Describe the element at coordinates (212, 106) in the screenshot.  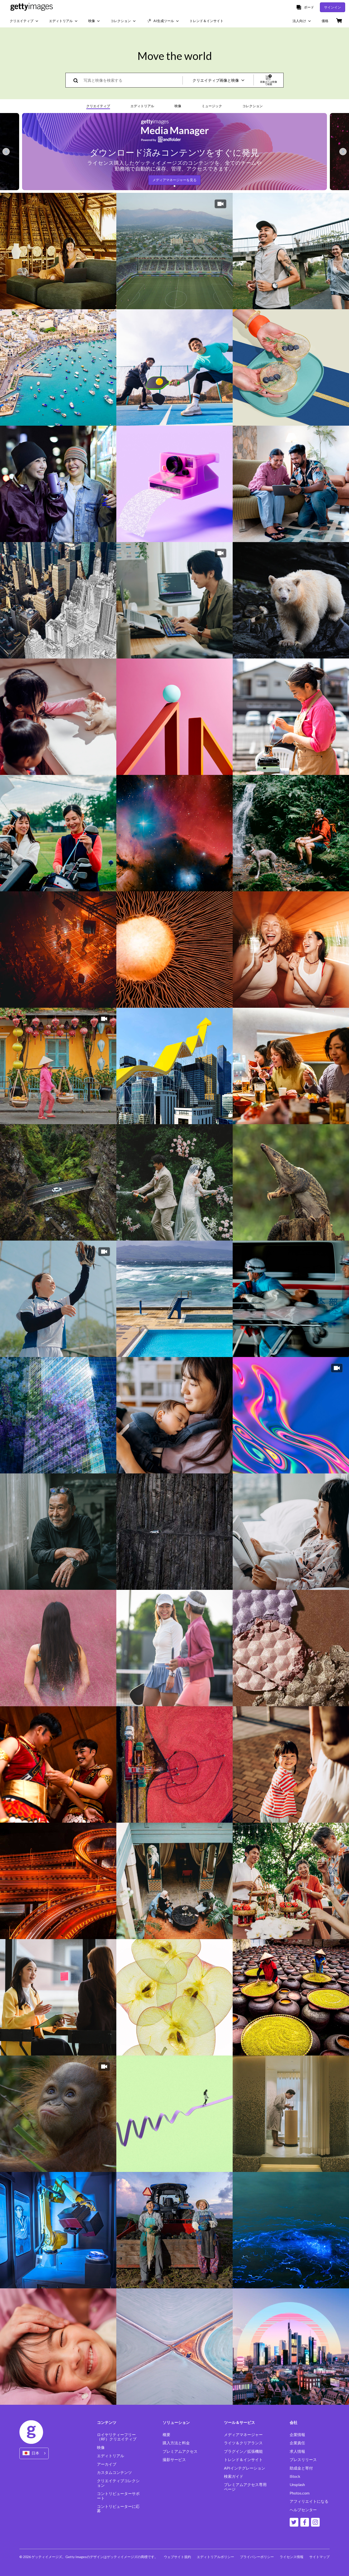
I see `ミュージック` at that location.